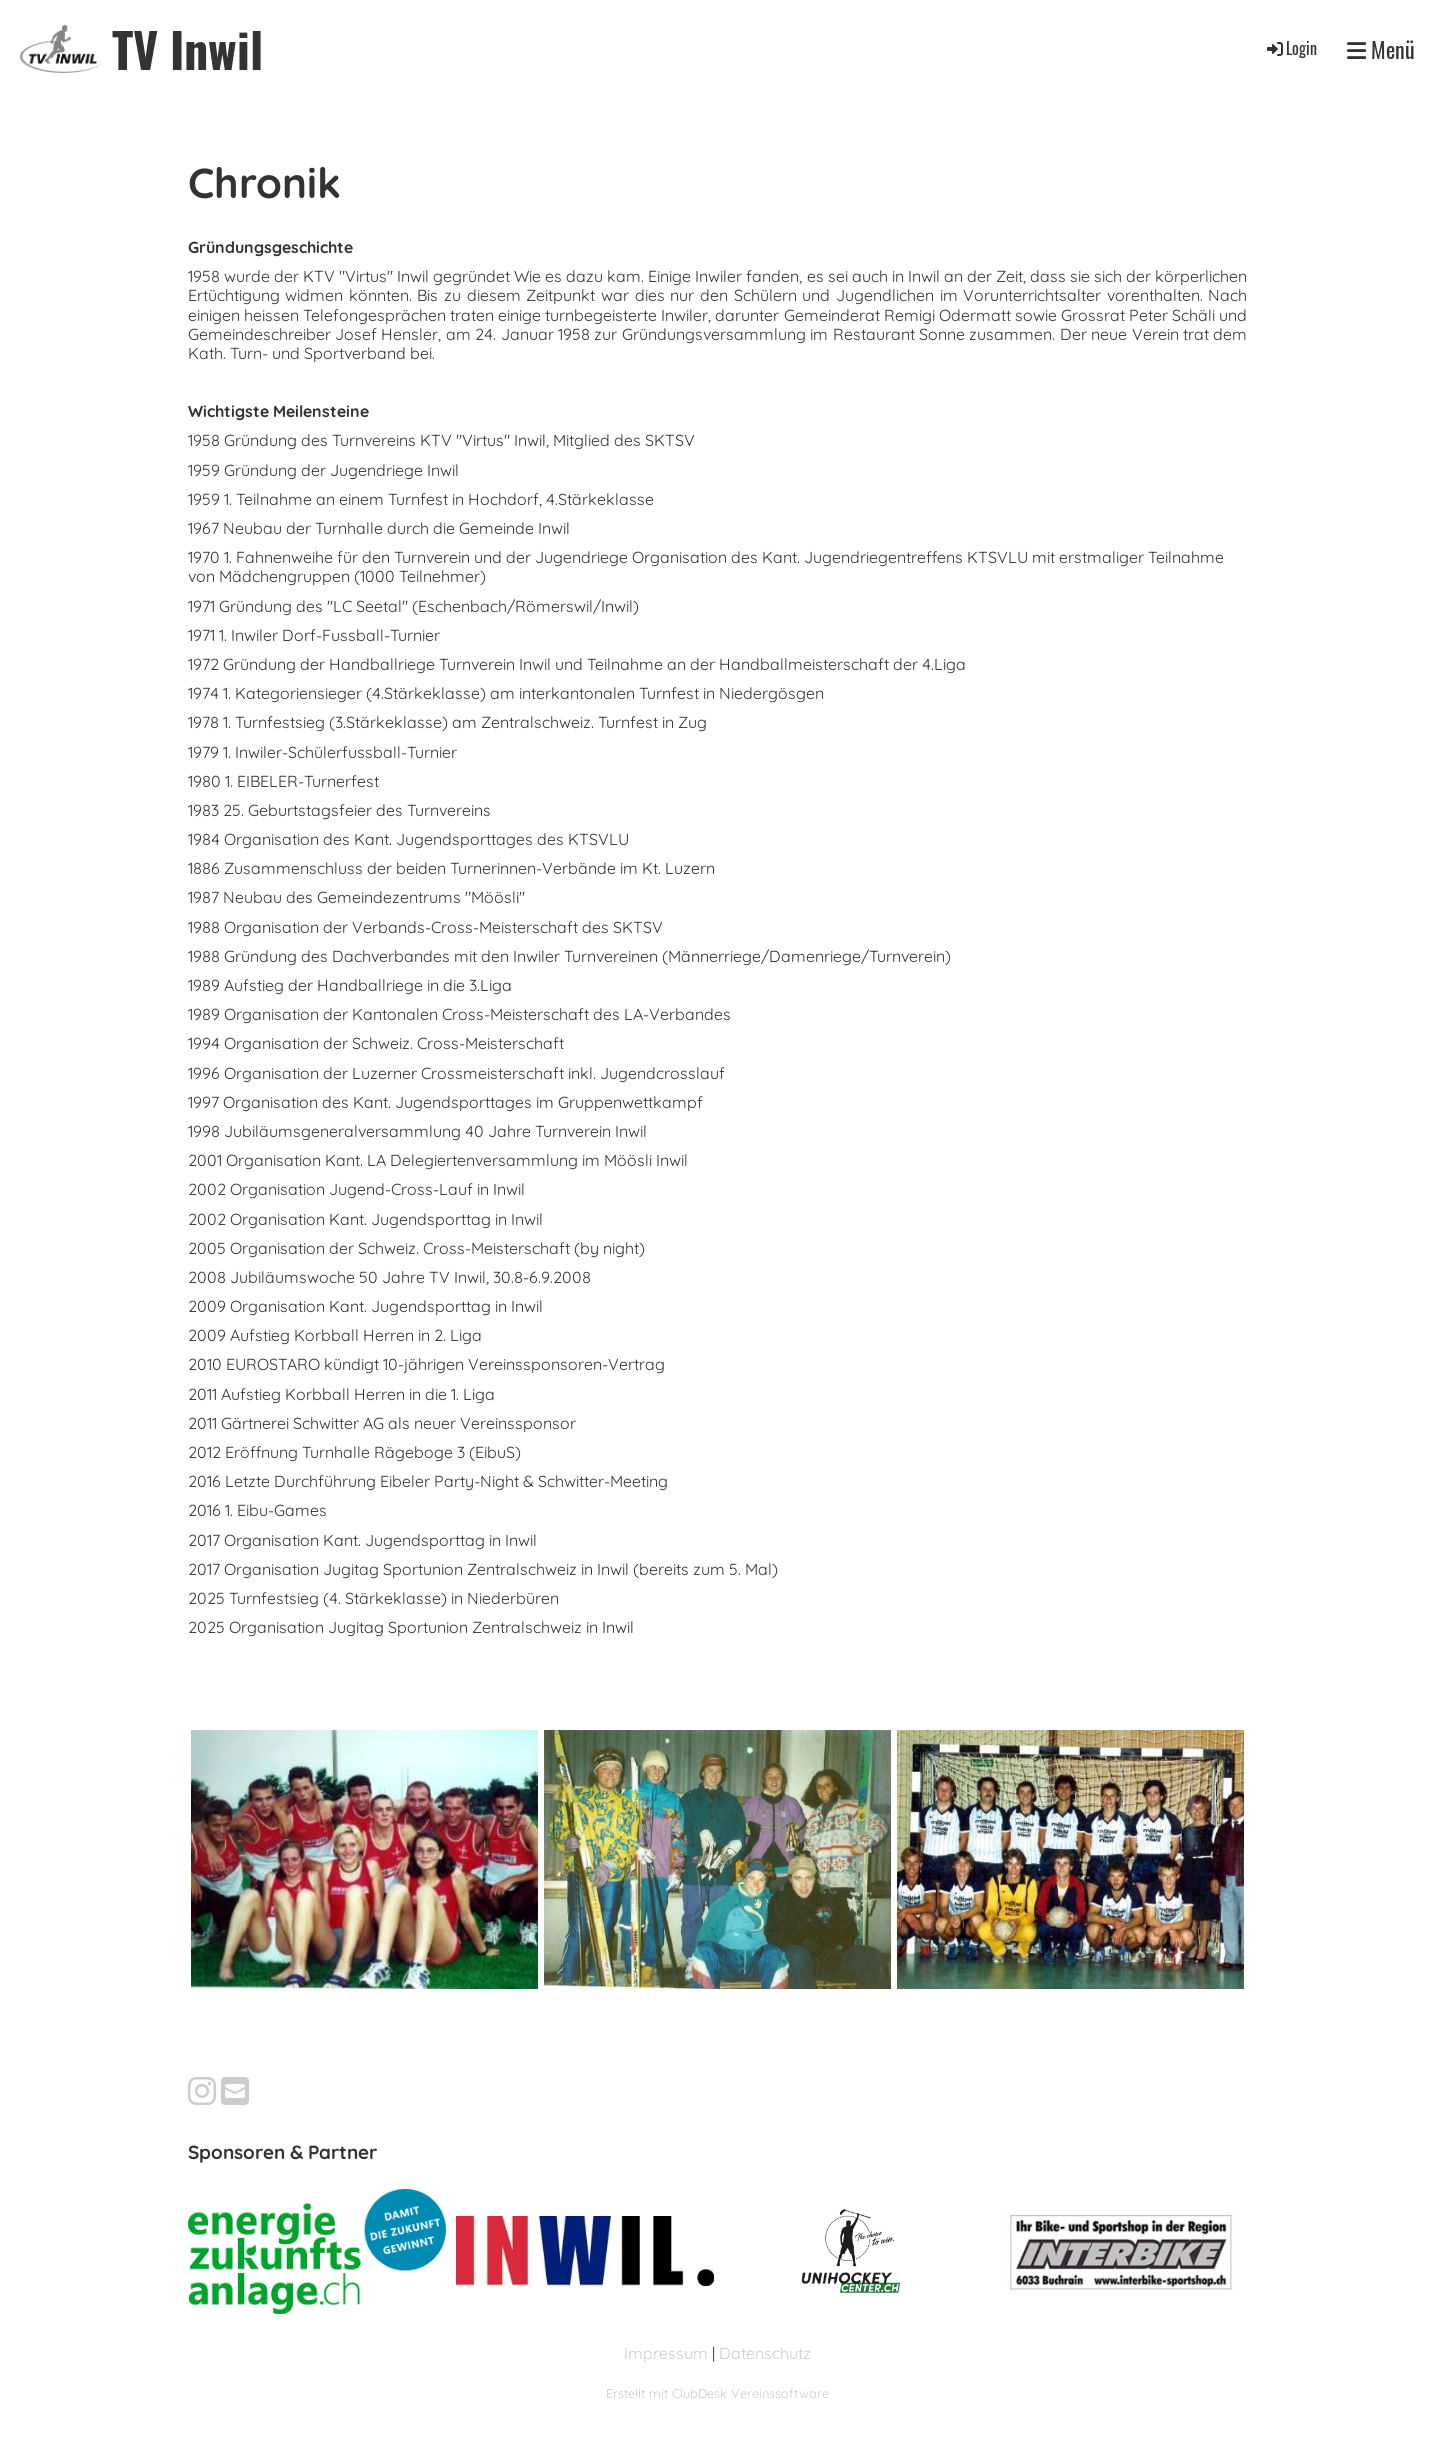 The height and width of the screenshot is (2452, 1435). What do you see at coordinates (1290, 48) in the screenshot?
I see `Login` at bounding box center [1290, 48].